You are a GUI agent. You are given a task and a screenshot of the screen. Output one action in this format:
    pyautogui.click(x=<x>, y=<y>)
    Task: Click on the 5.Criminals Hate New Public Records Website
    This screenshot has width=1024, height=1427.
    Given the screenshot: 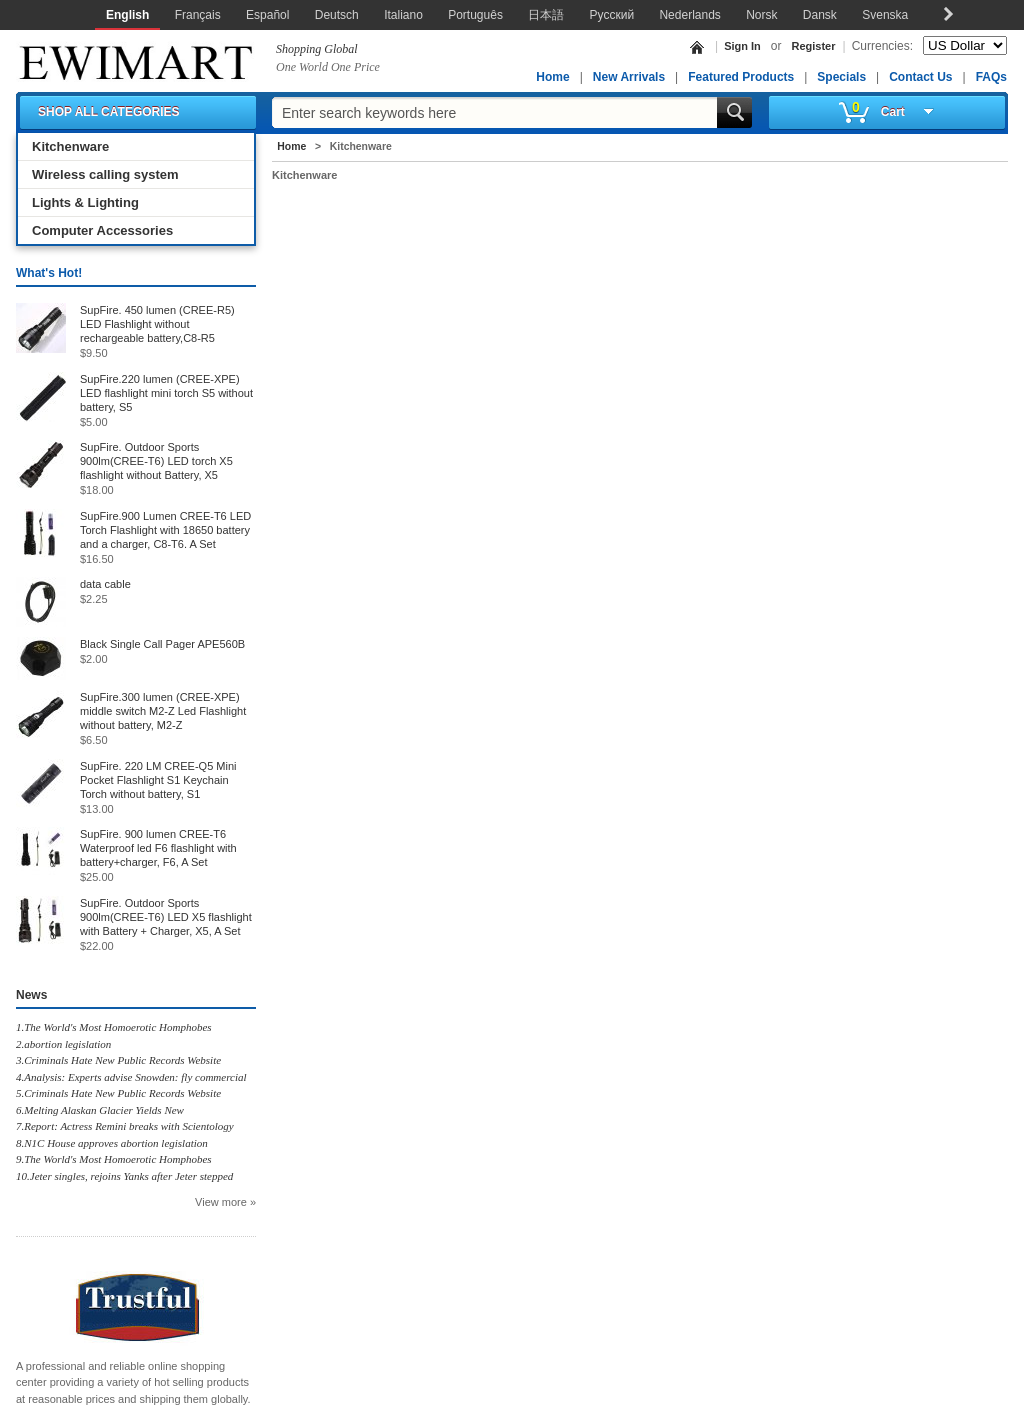 What is the action you would take?
    pyautogui.click(x=118, y=1093)
    